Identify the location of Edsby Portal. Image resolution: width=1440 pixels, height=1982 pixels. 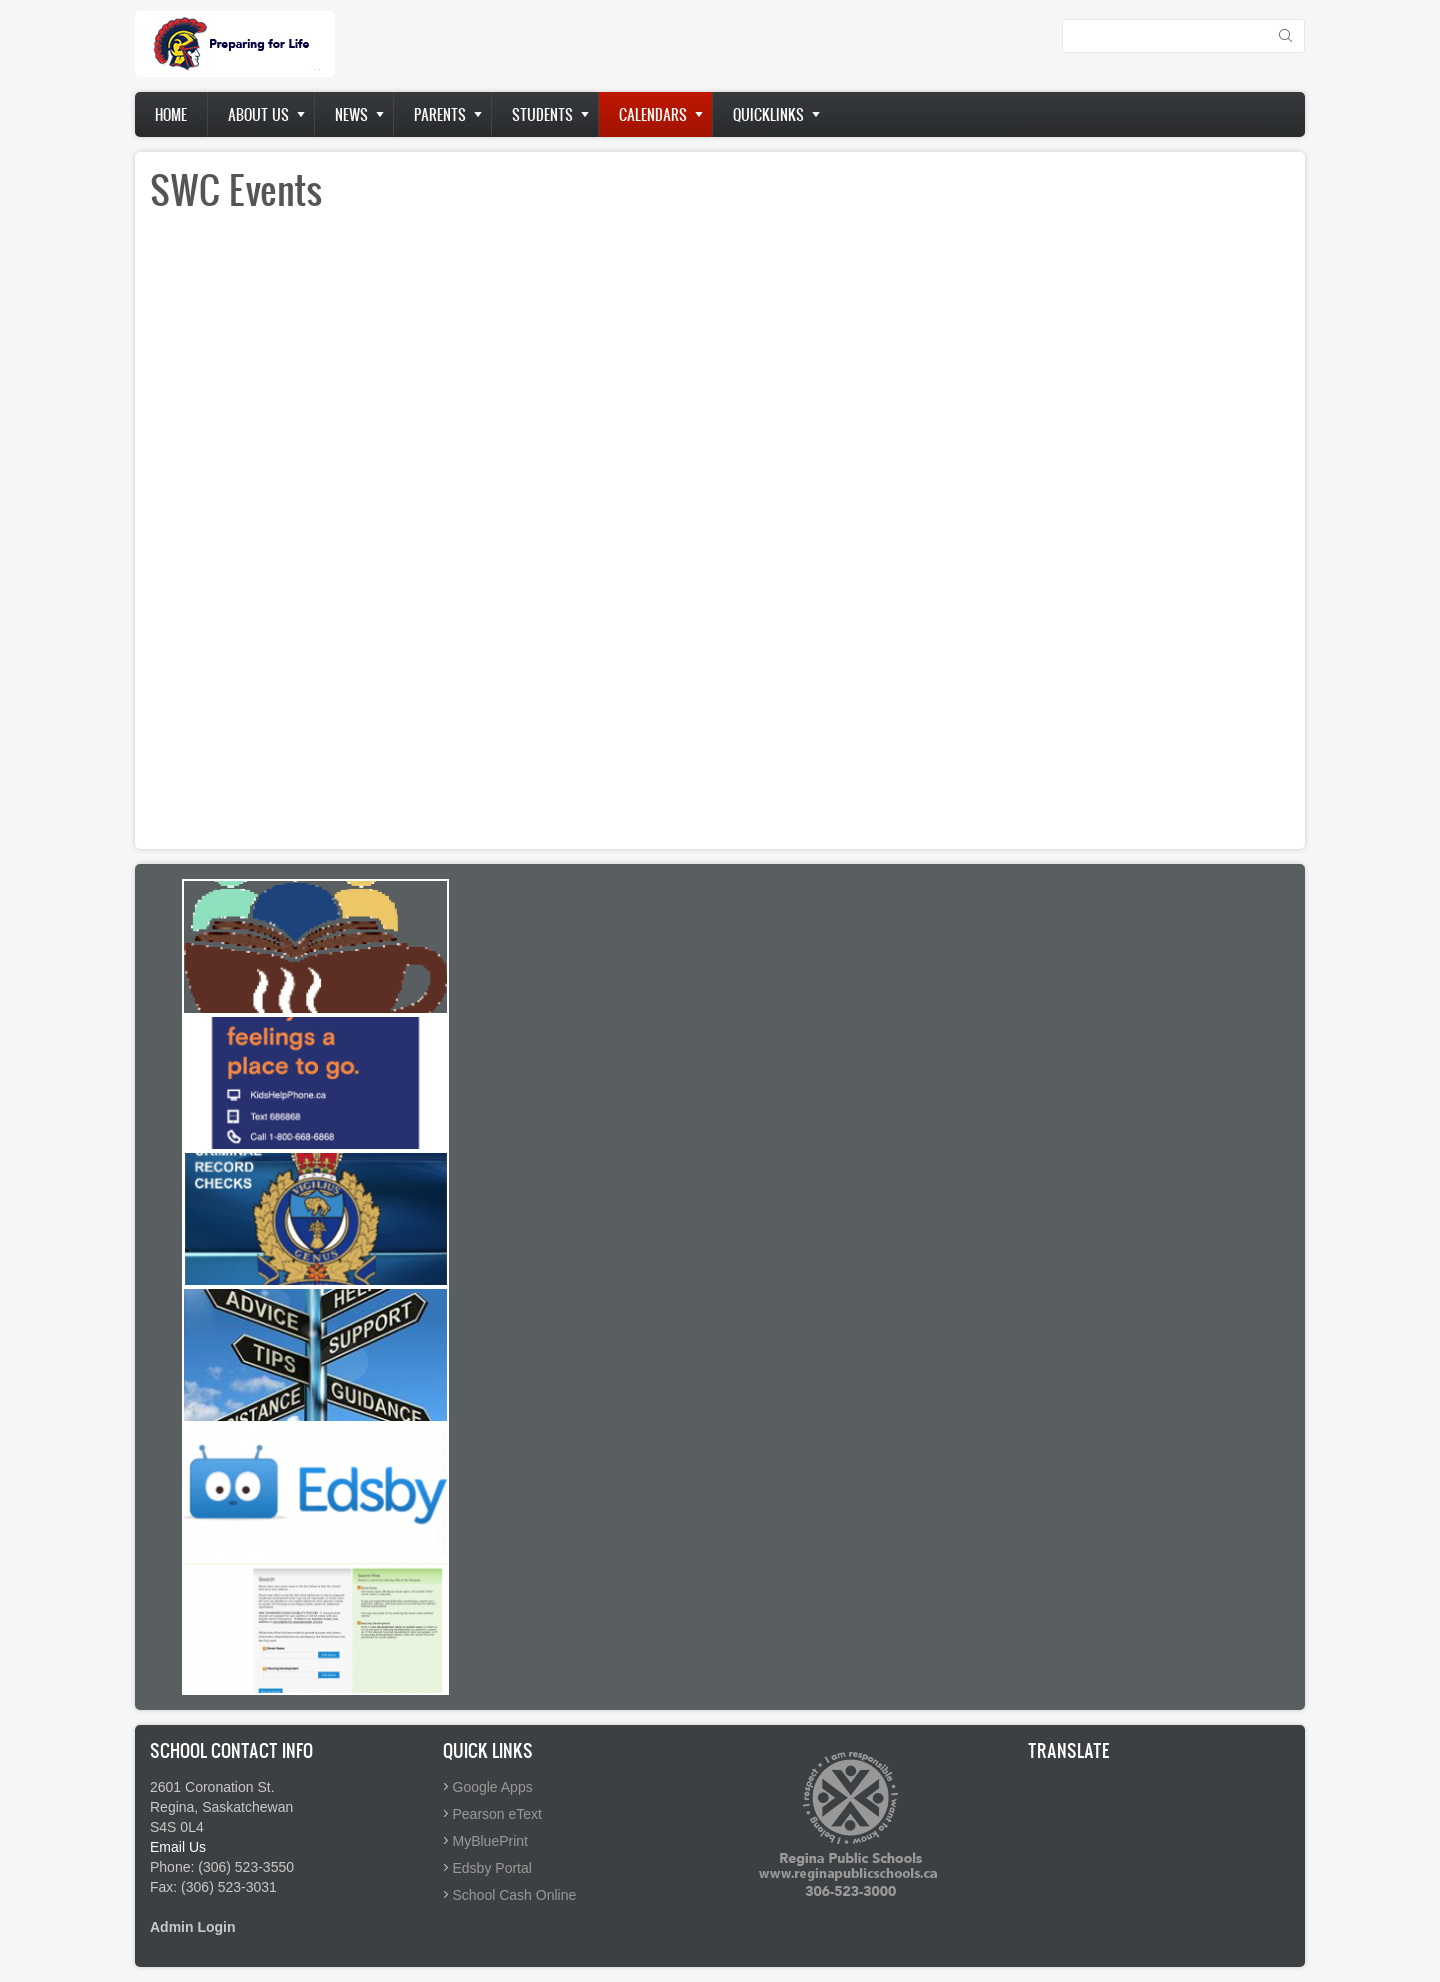
(492, 1868).